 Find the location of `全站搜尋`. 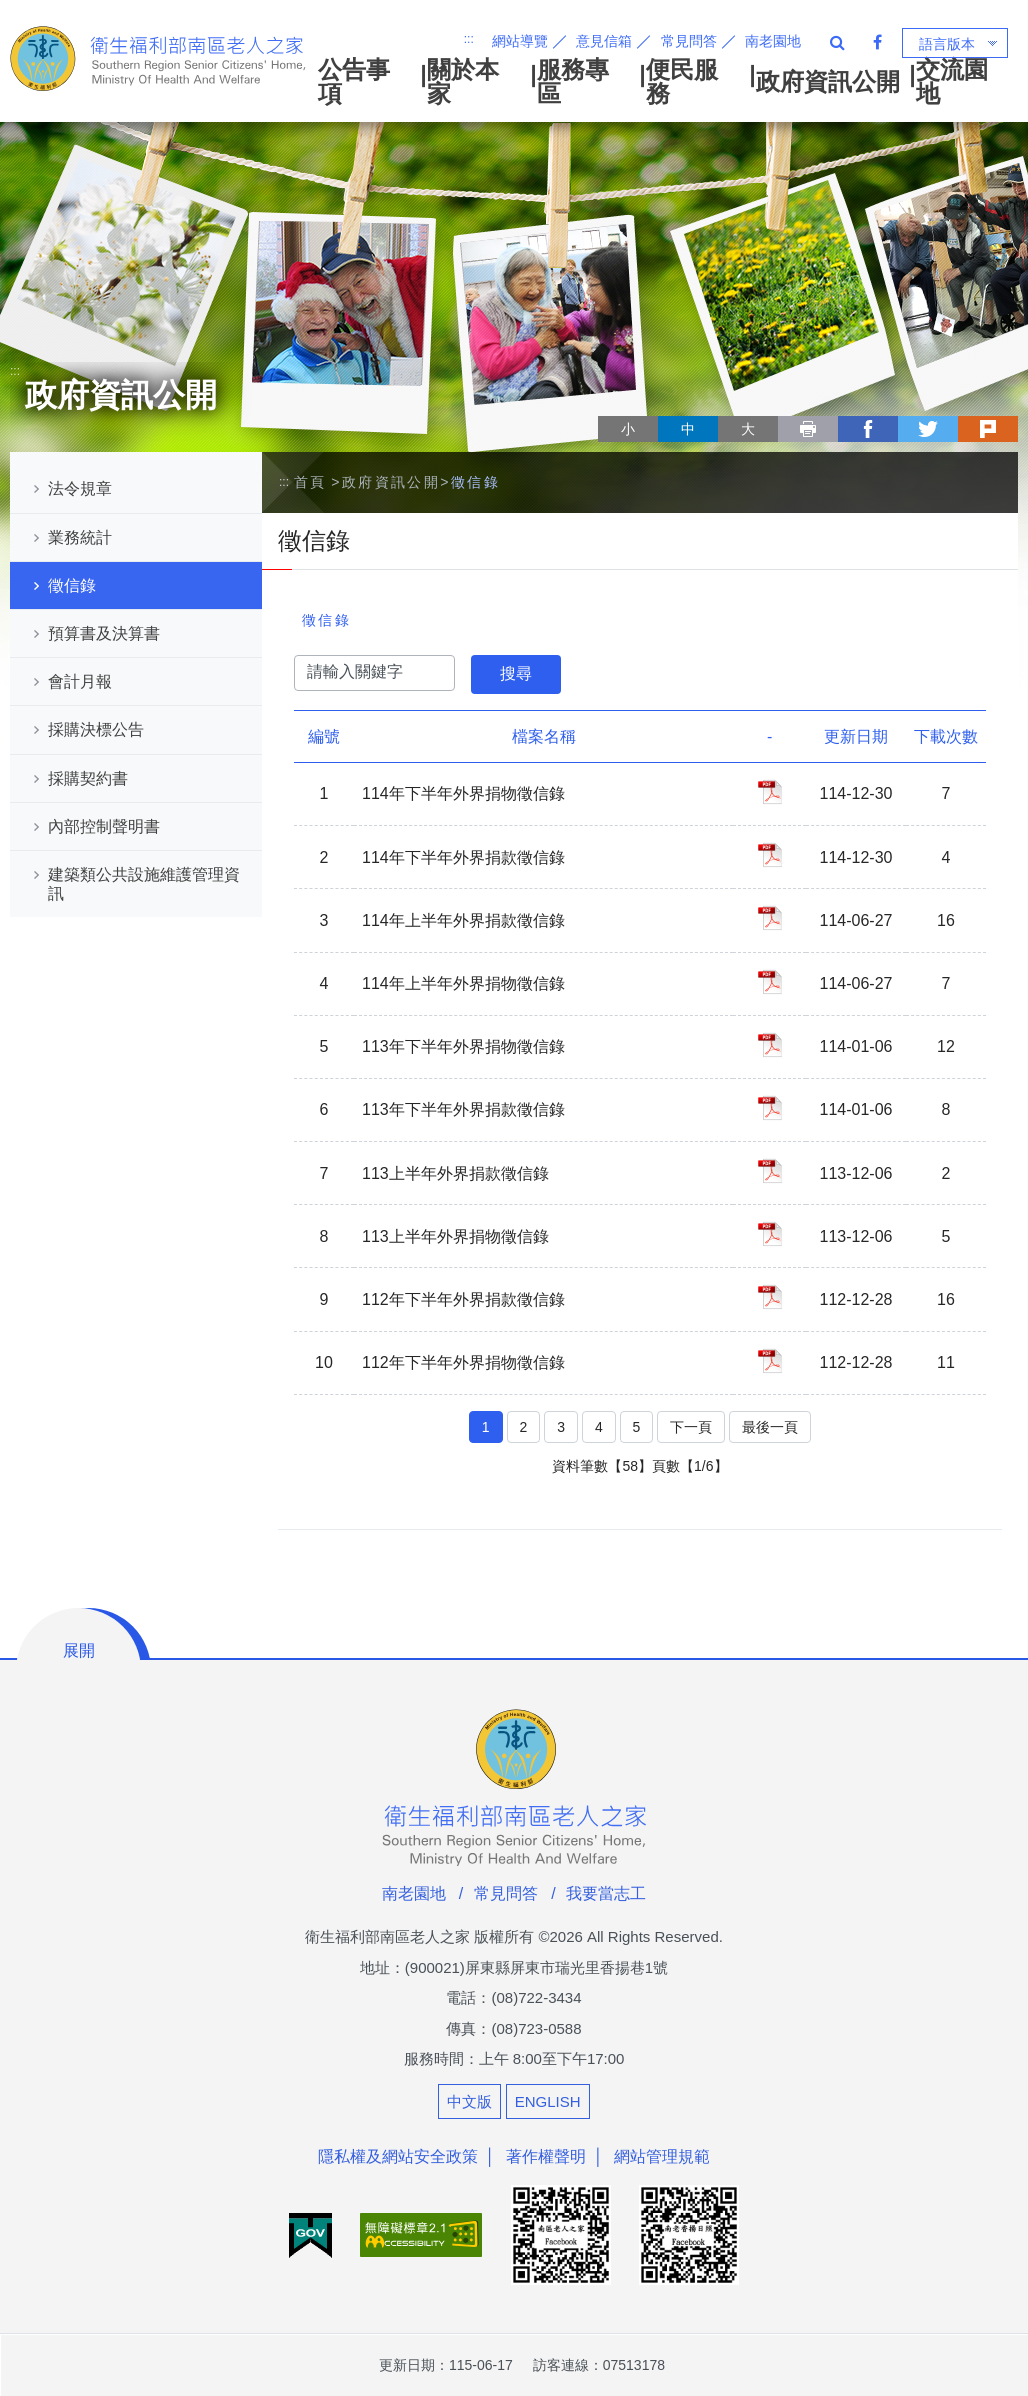

全站搜尋 is located at coordinates (837, 42).